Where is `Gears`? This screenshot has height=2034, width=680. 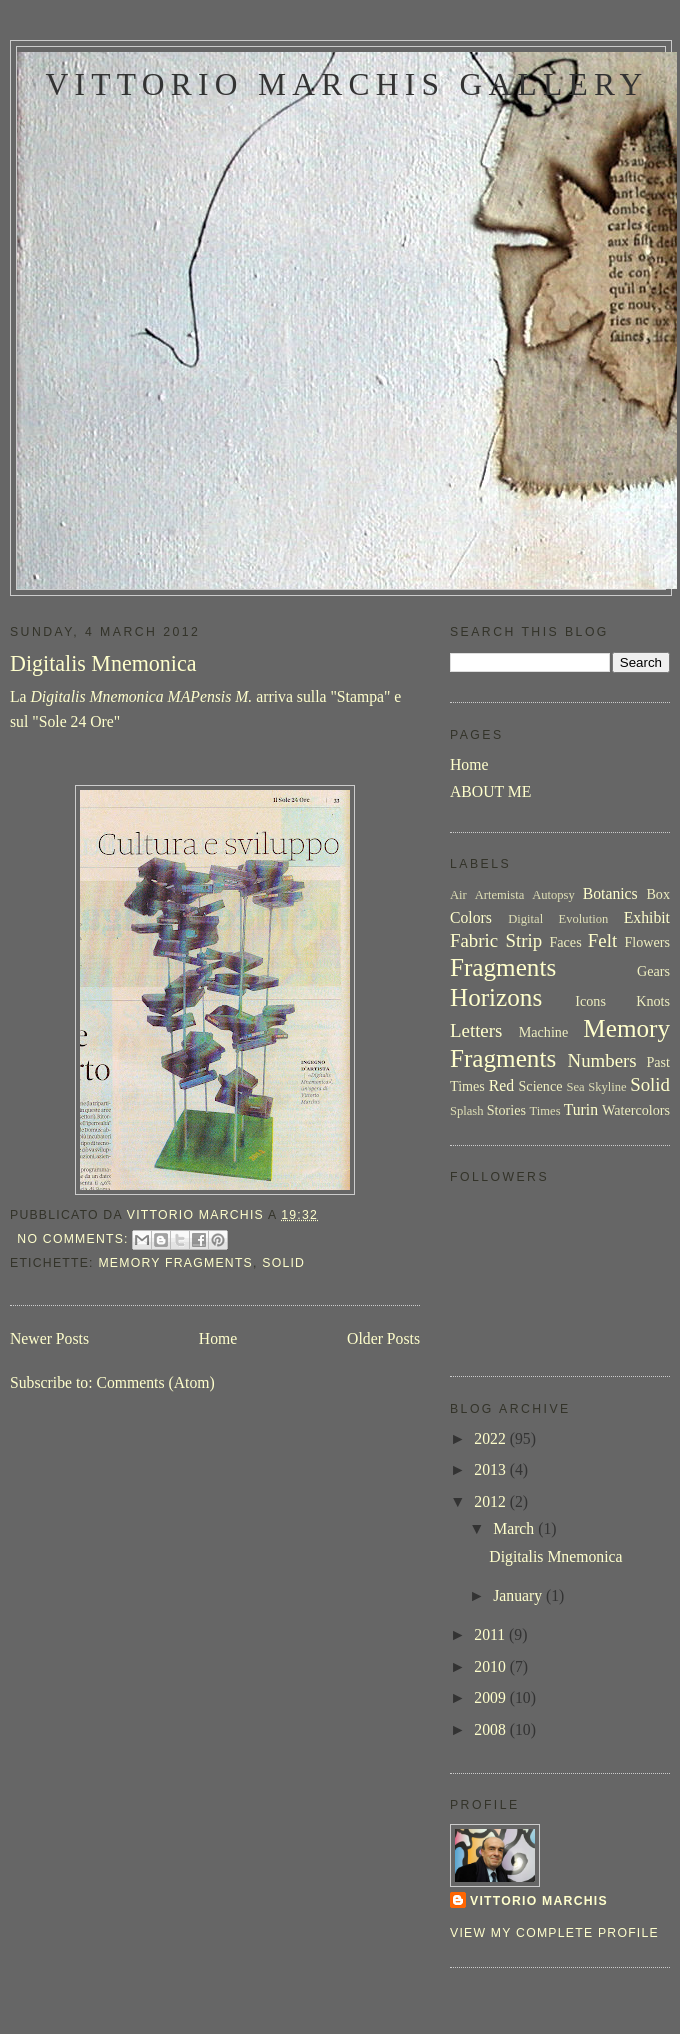
Gears is located at coordinates (653, 971).